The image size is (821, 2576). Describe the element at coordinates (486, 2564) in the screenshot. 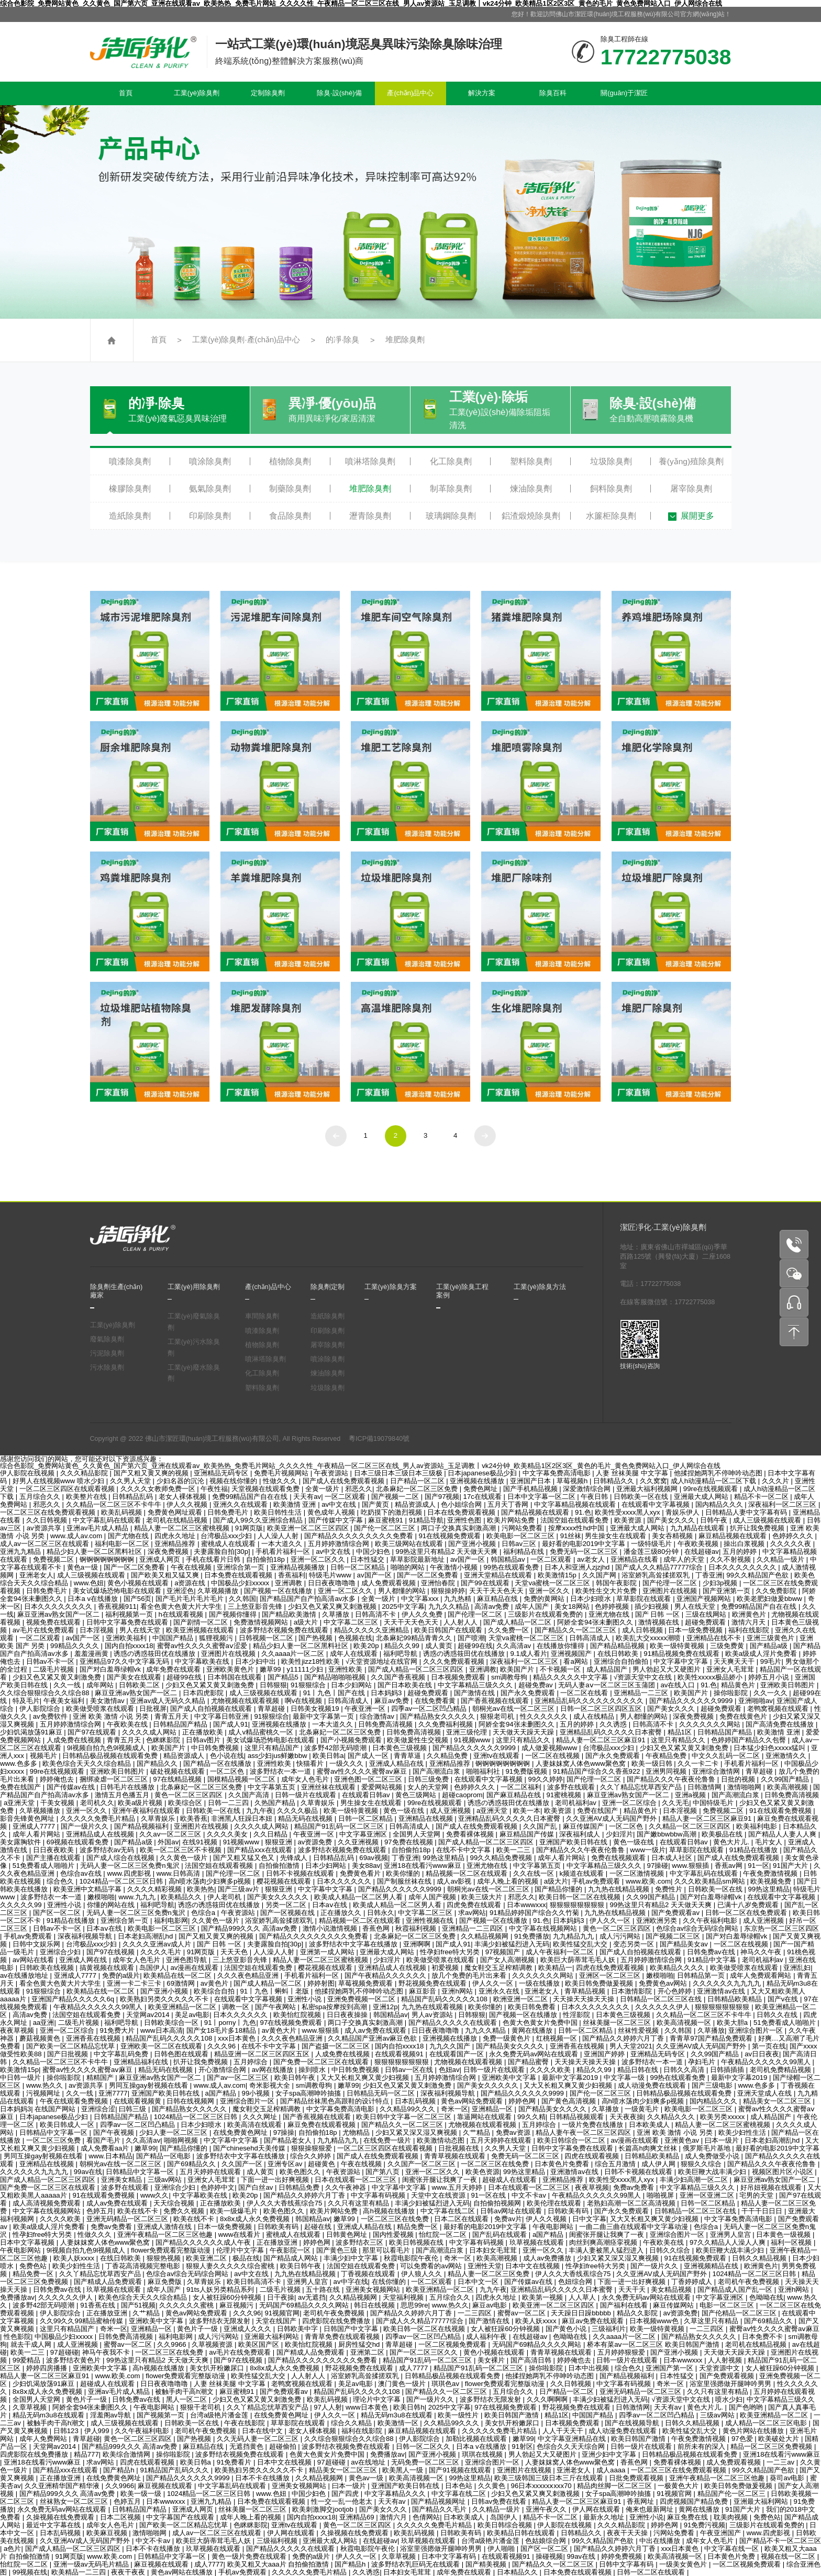

I see `国产精美视频` at that location.